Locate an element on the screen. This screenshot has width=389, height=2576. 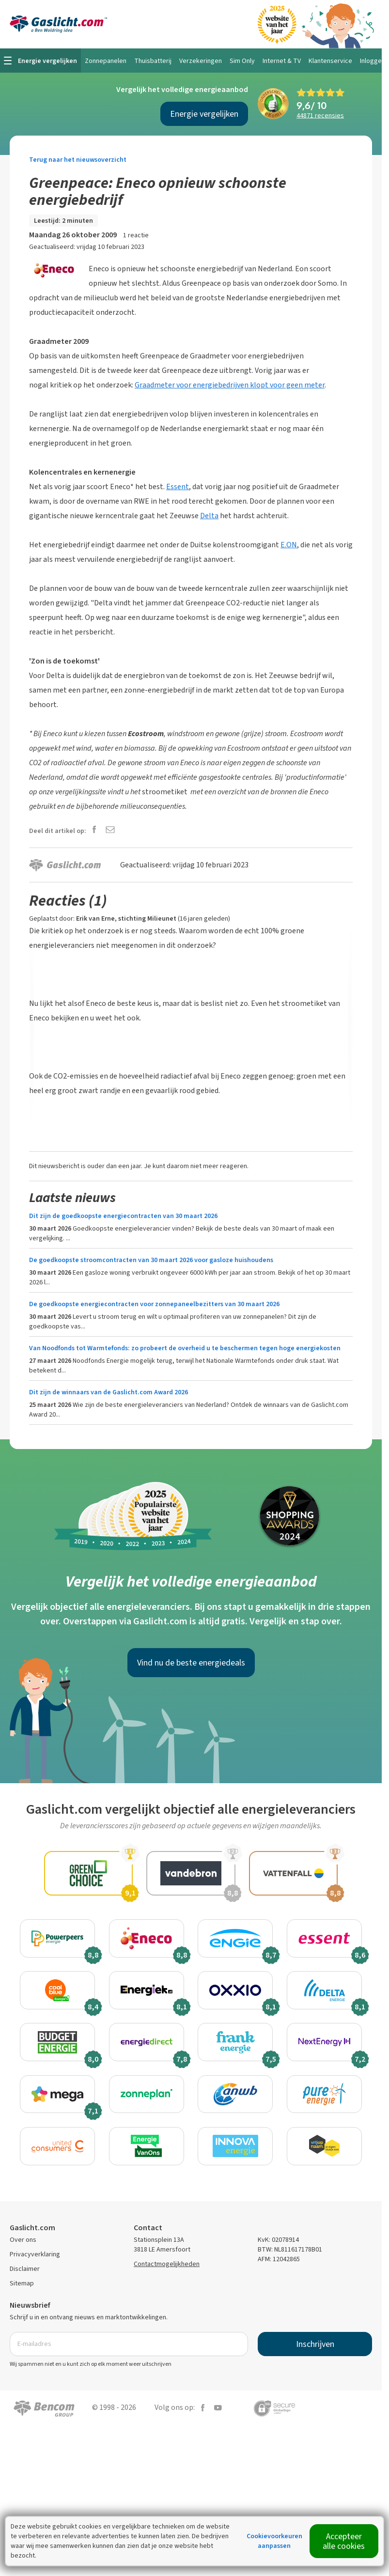
1 reactie is located at coordinates (136, 235).